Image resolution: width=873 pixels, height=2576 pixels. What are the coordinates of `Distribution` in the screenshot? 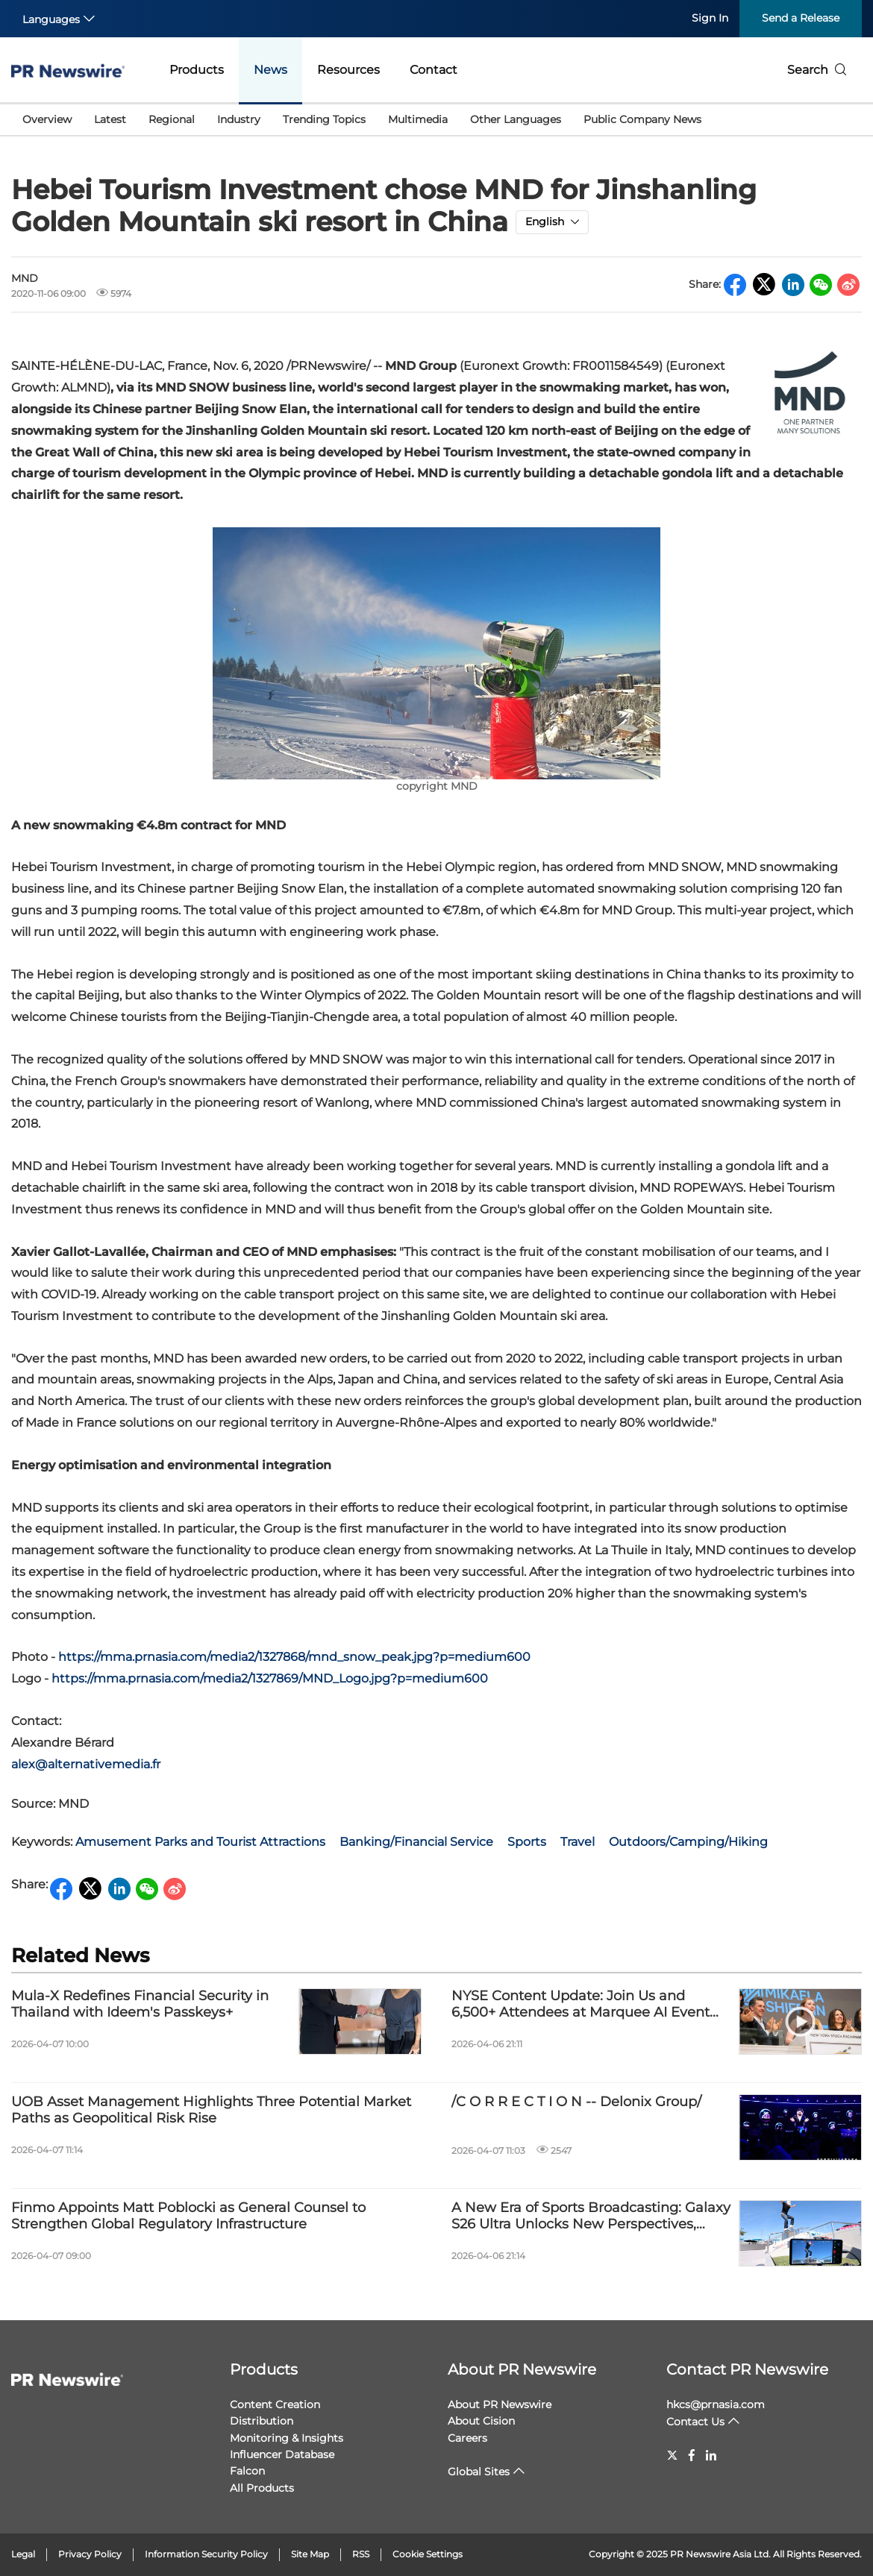 It's located at (261, 2421).